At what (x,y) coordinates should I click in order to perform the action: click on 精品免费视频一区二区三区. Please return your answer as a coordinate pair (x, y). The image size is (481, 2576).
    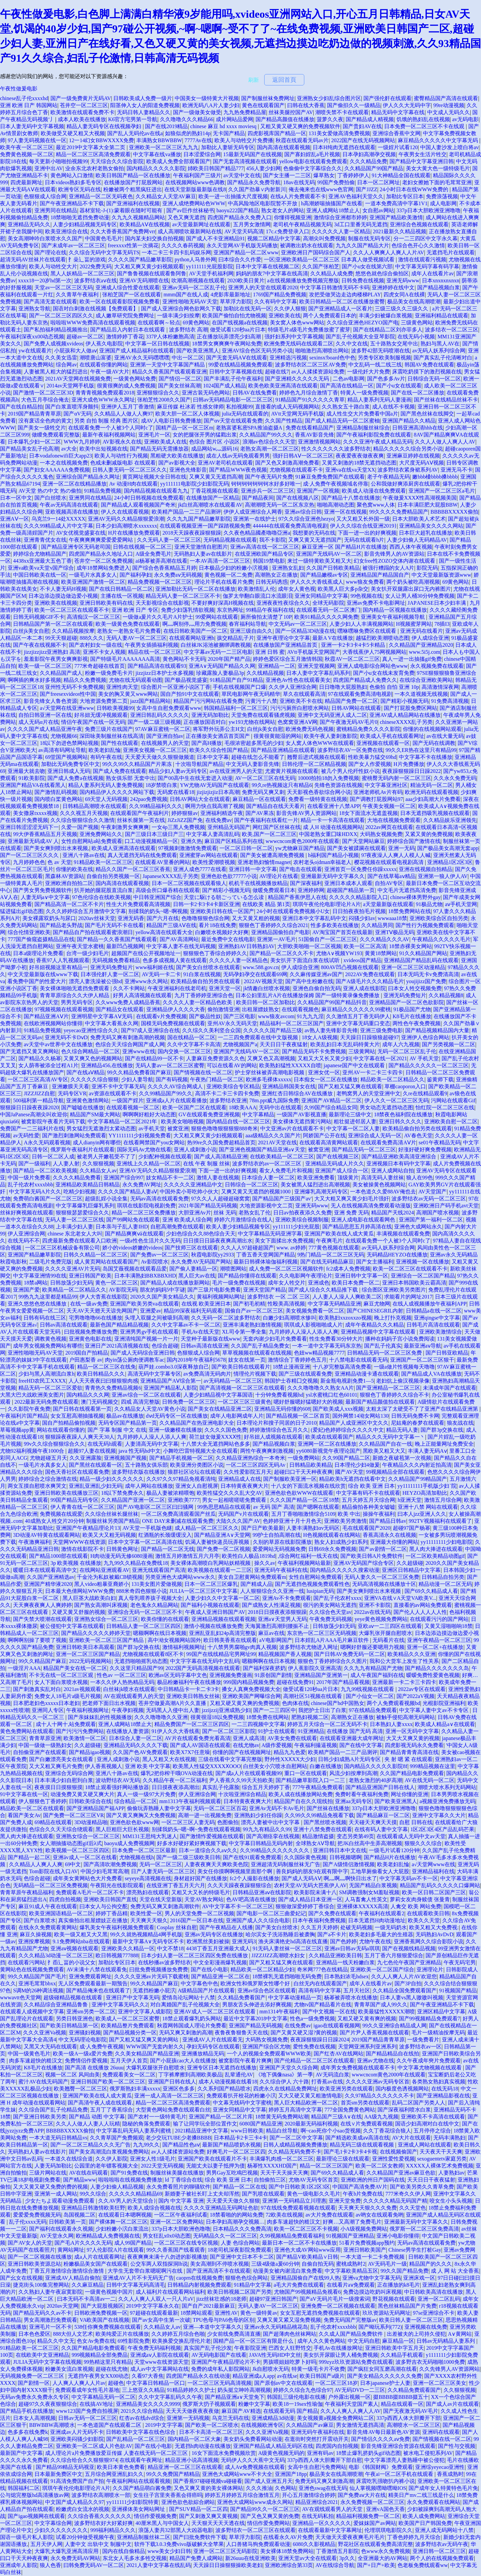
    Looking at the image, I should click on (160, 582).